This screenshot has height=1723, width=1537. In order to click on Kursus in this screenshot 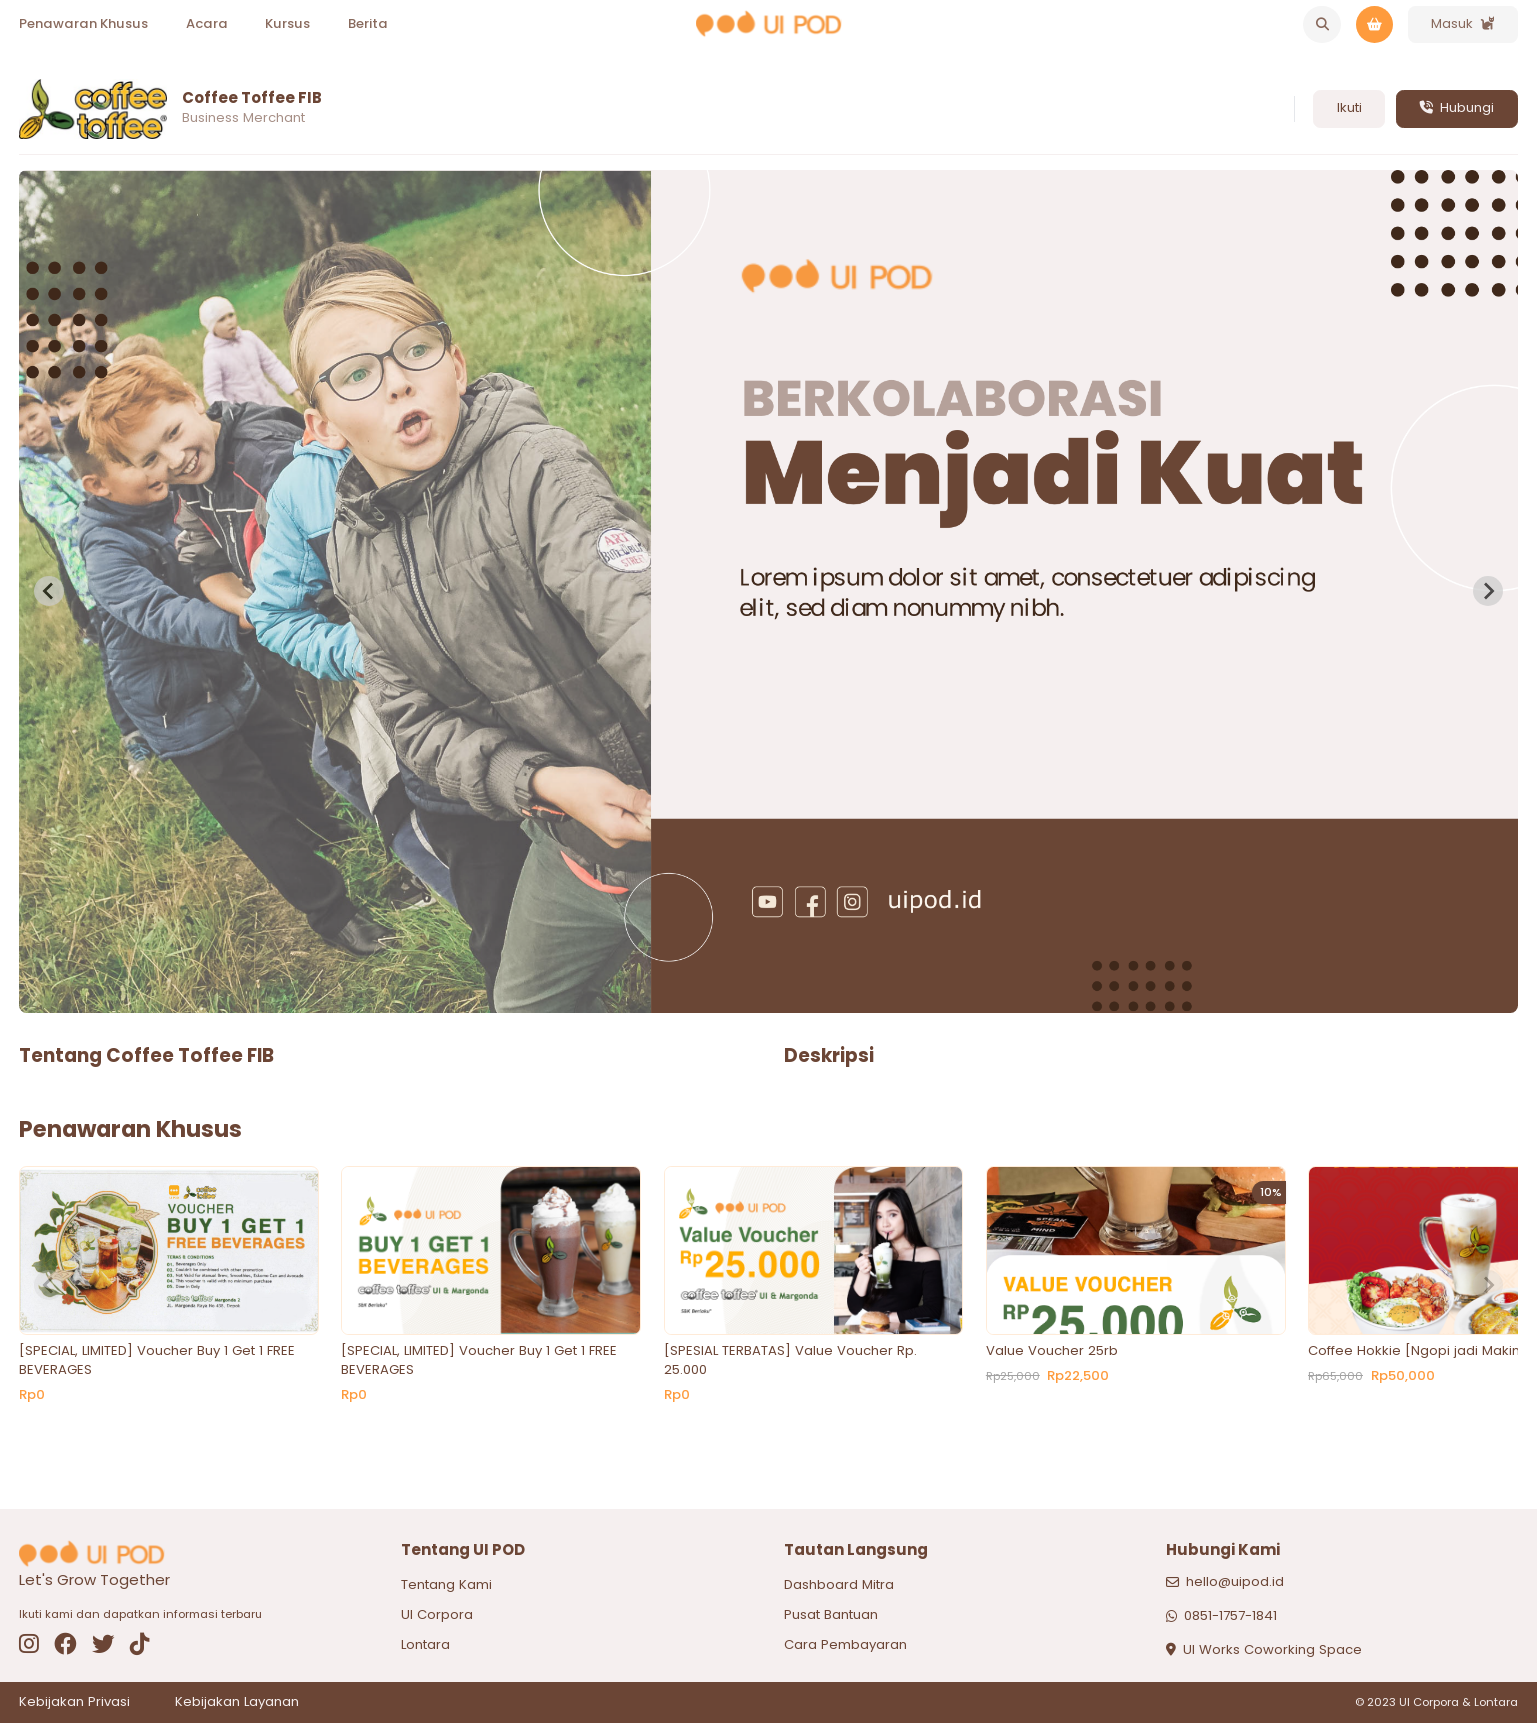, I will do `click(287, 23)`.